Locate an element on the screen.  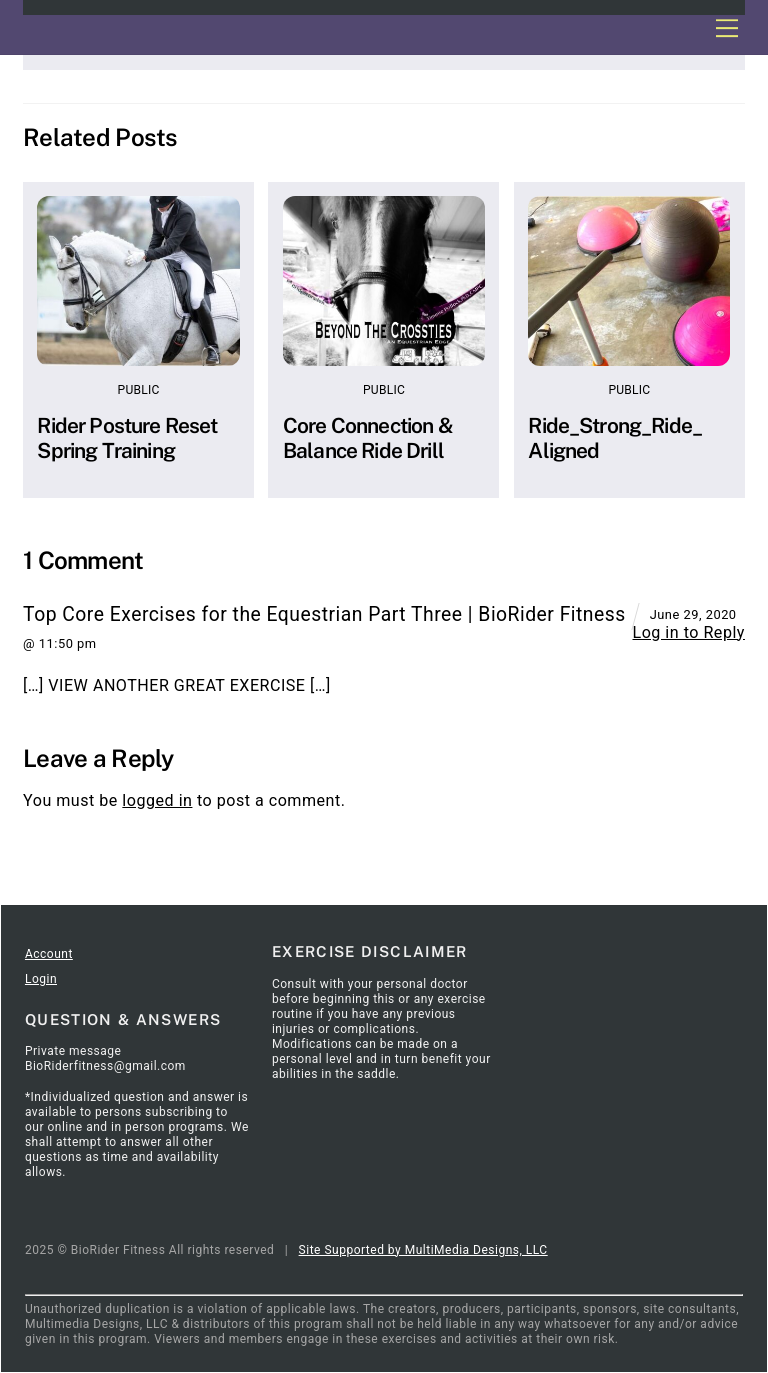
Home is located at coordinates (42, 879).